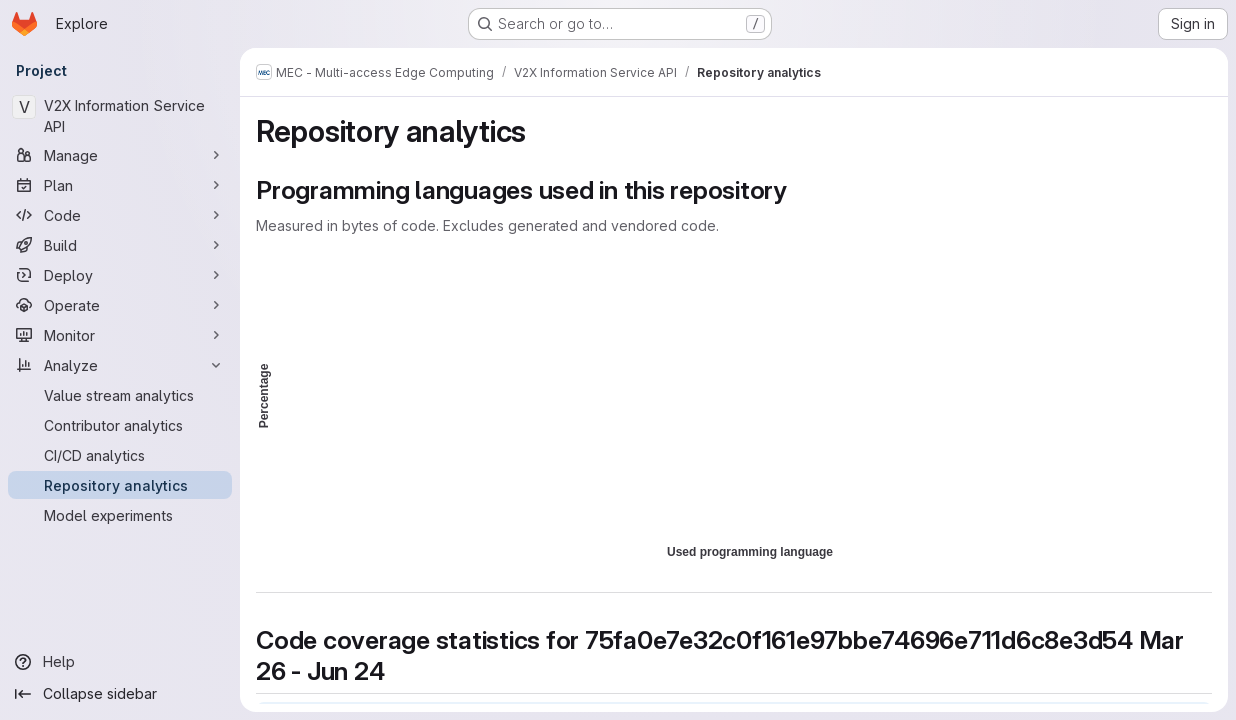  I want to click on [Model experiments], so click(120, 515).